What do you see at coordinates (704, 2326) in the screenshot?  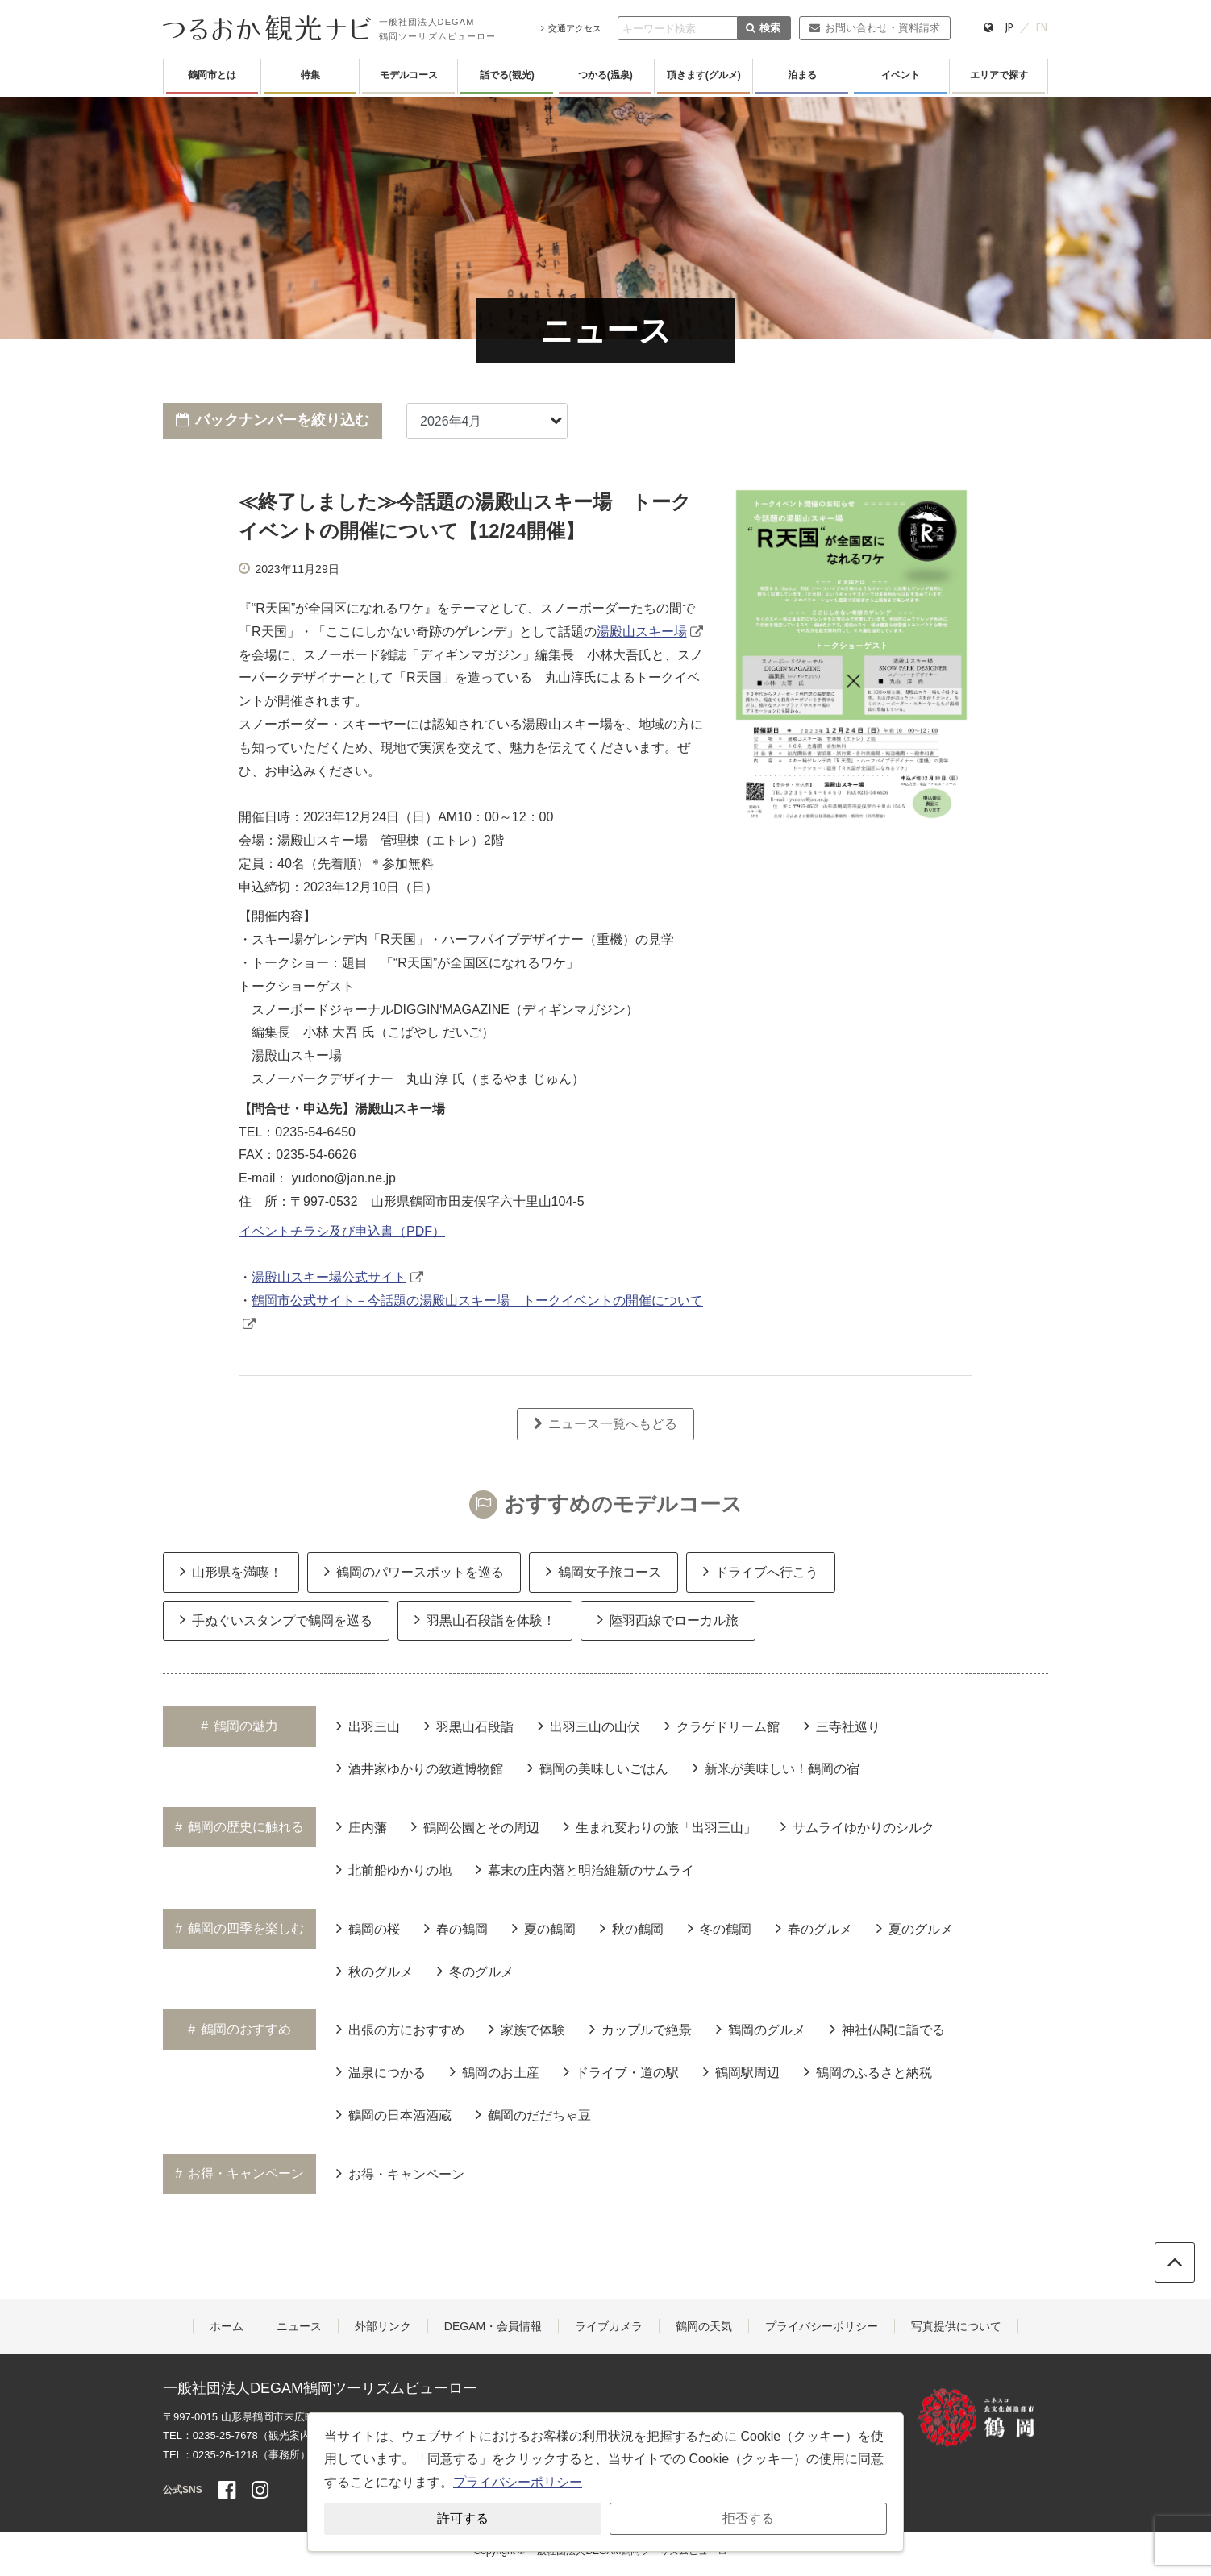 I see `鶴岡の天気` at bounding box center [704, 2326].